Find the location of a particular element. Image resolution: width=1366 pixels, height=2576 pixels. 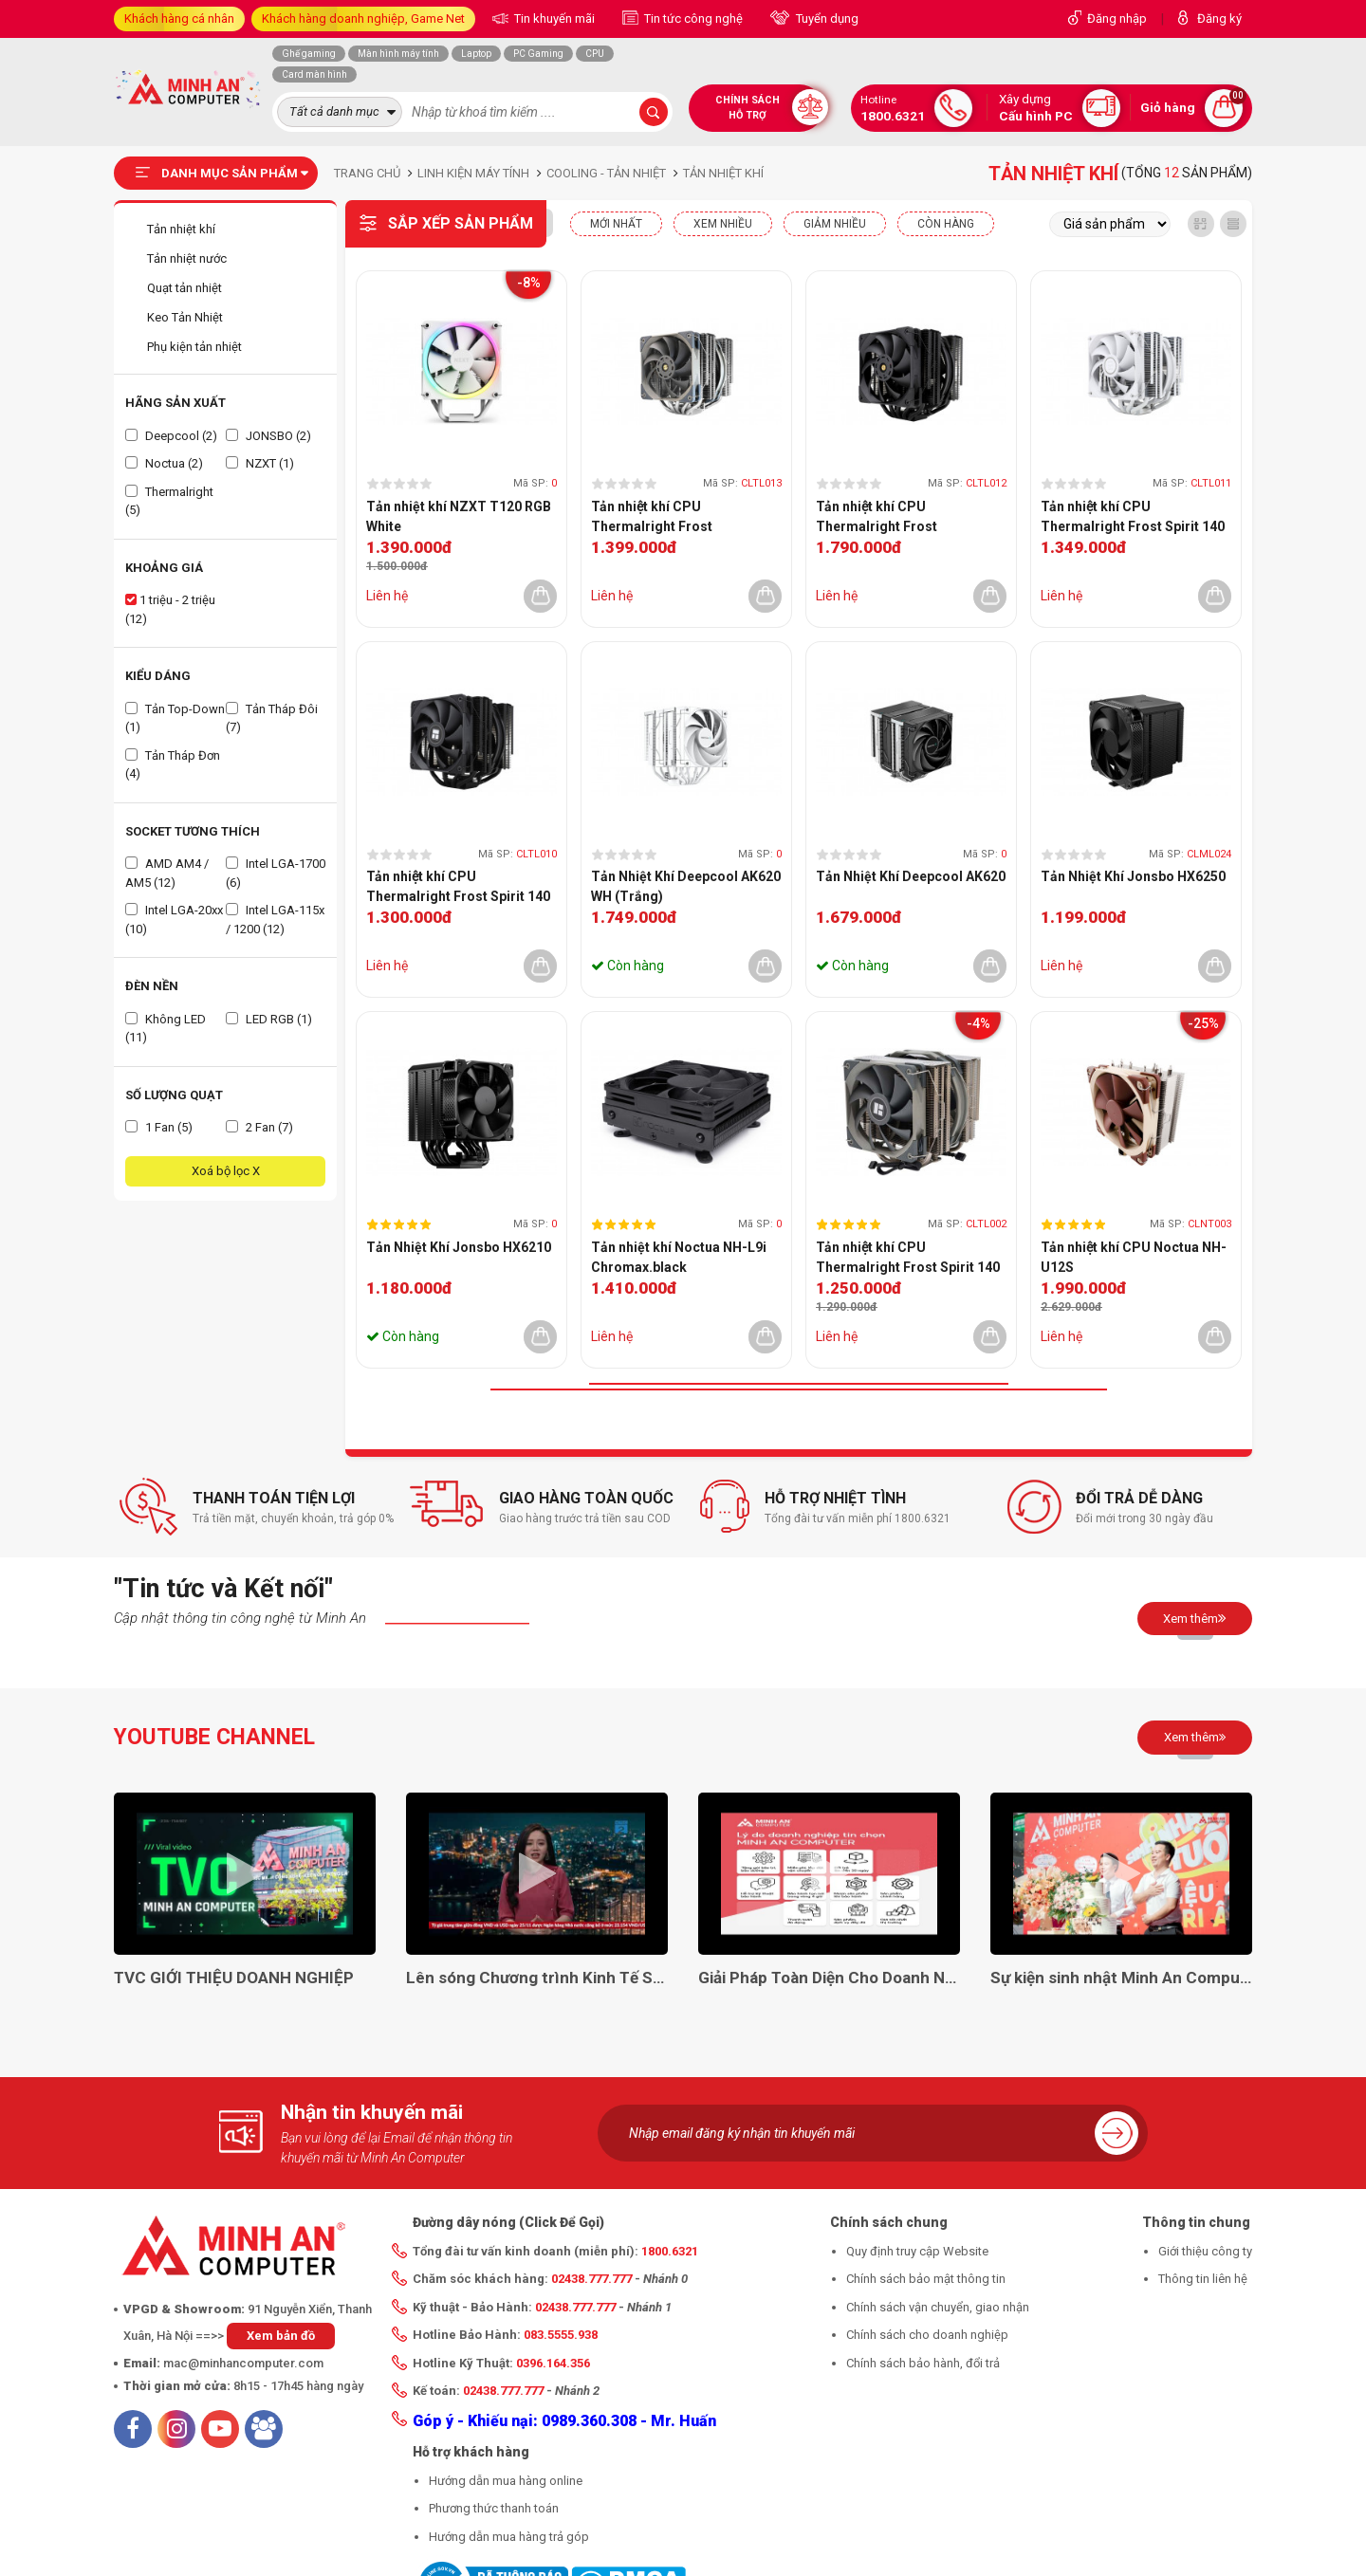

Noctua (2) is located at coordinates (164, 463).